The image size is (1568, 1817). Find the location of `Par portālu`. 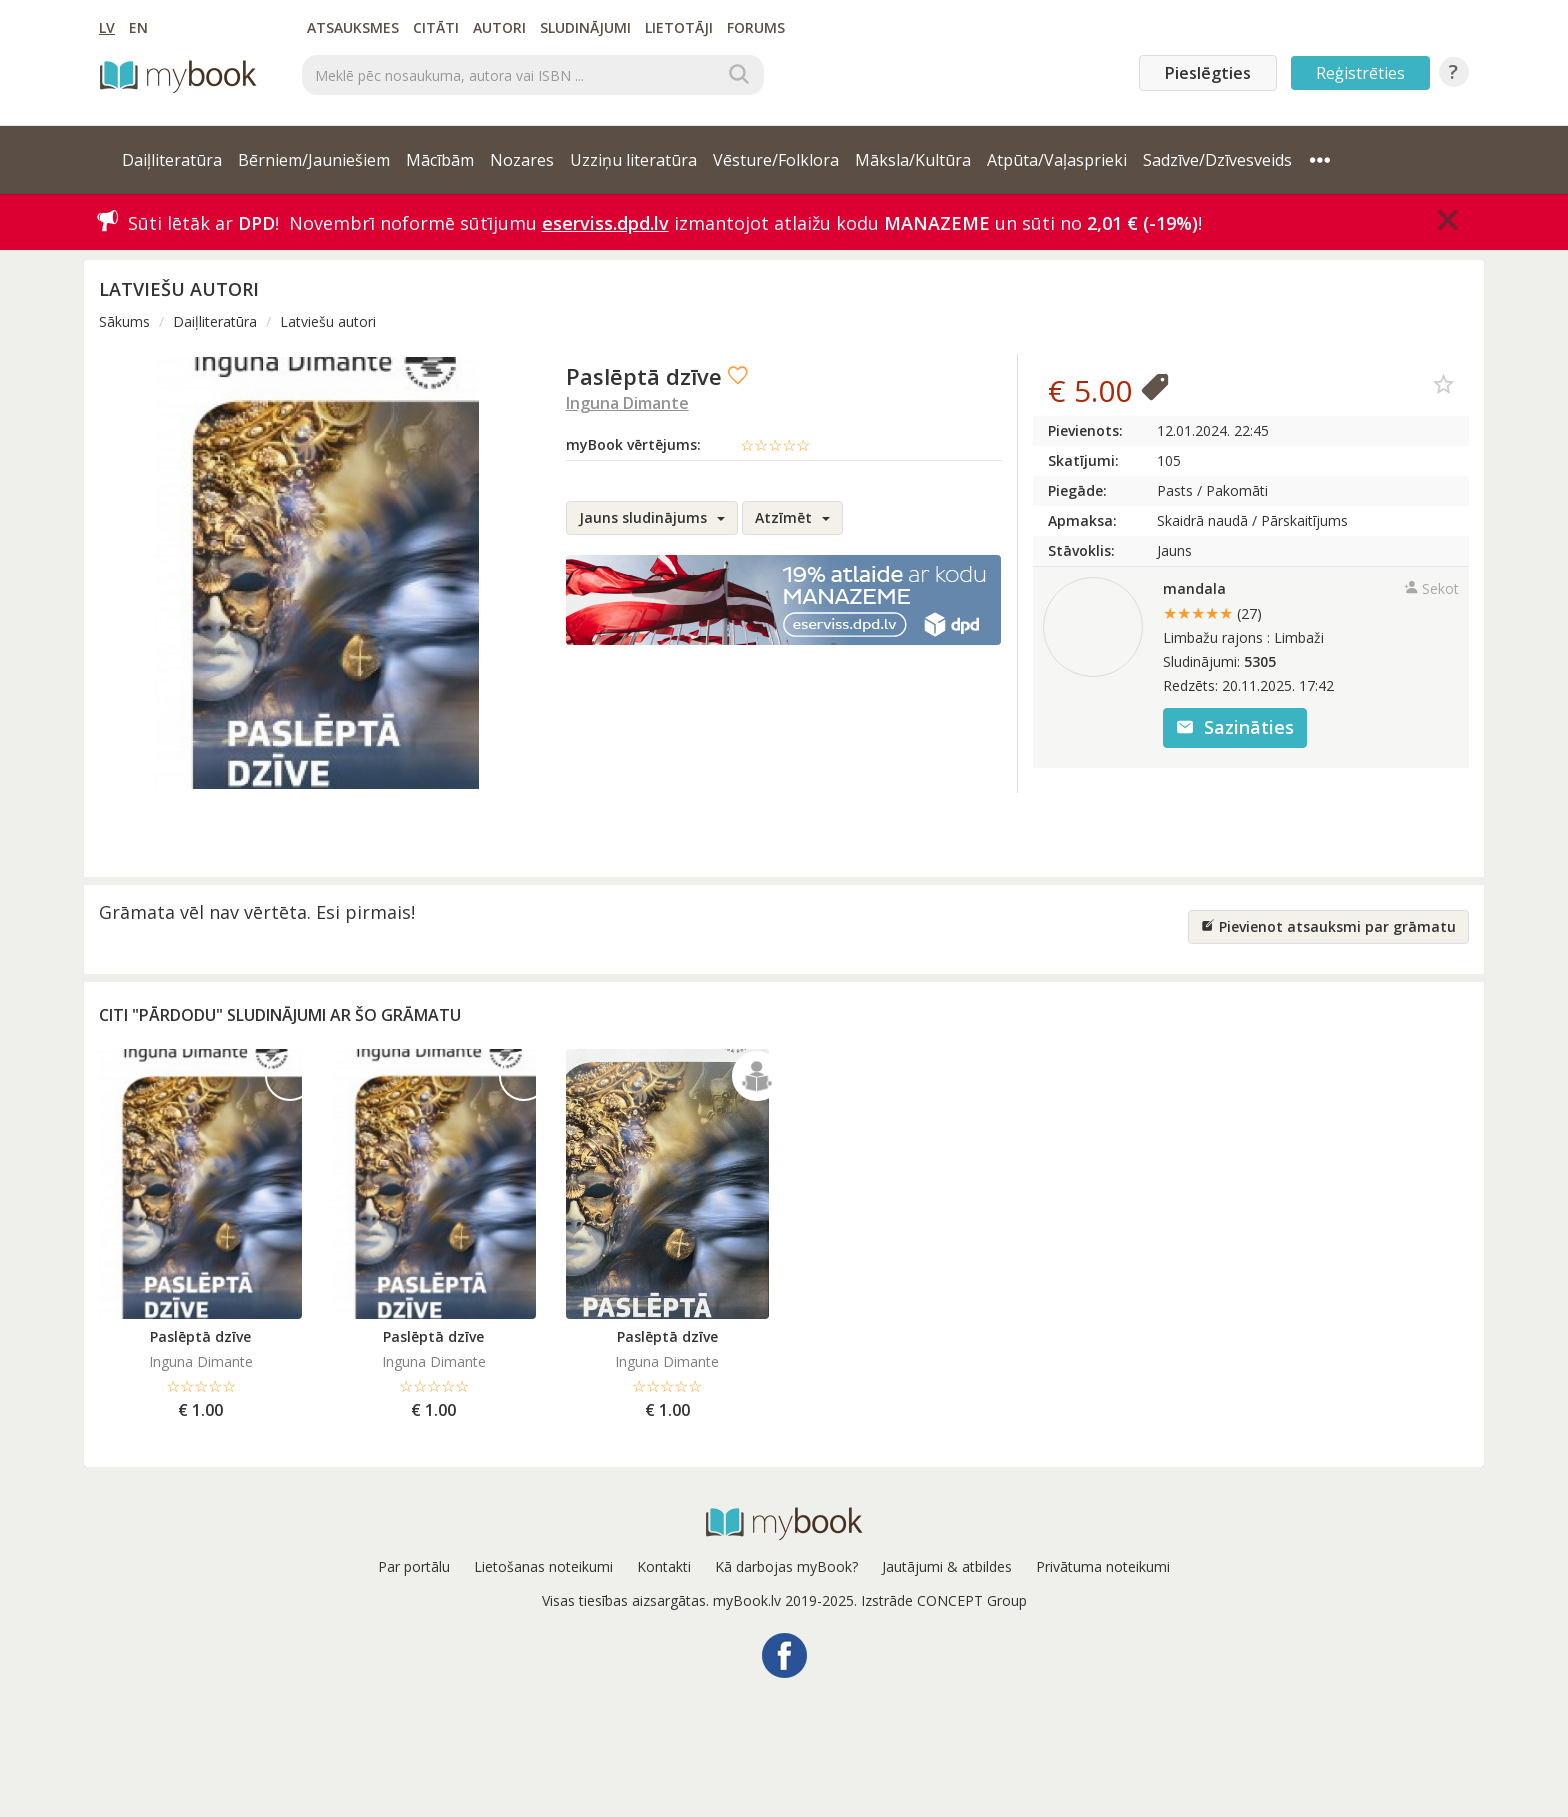

Par portālu is located at coordinates (414, 1566).